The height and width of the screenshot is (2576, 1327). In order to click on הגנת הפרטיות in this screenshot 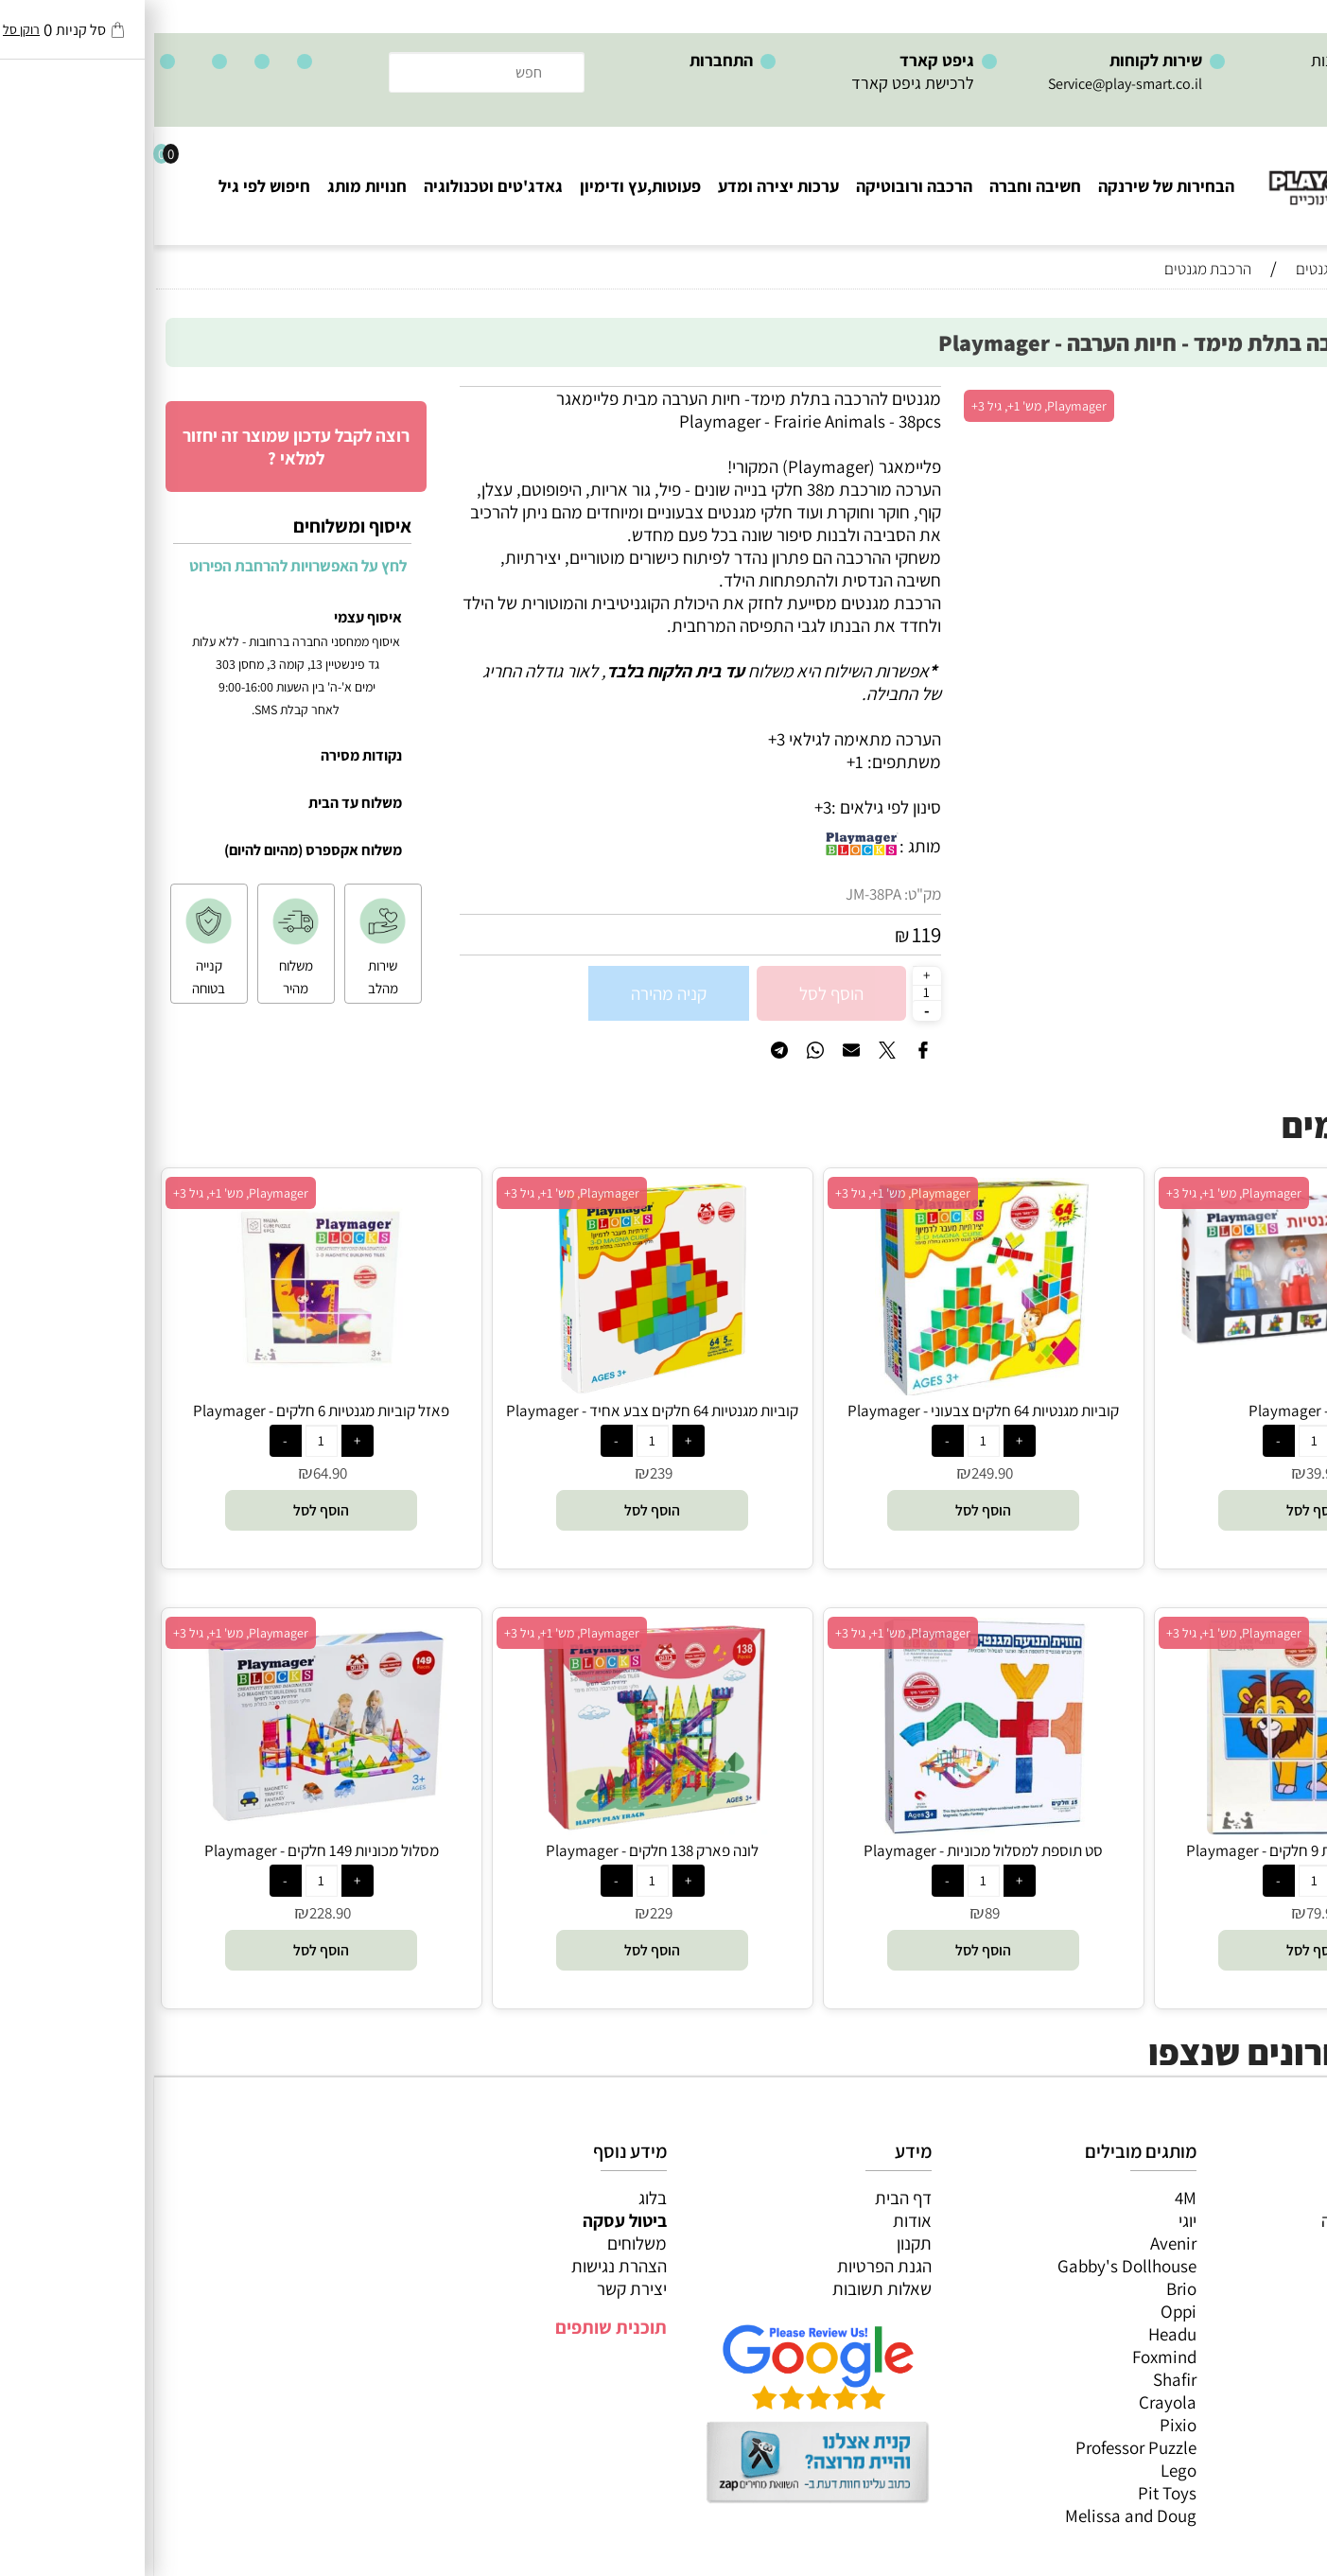, I will do `click(730, 2265)`.